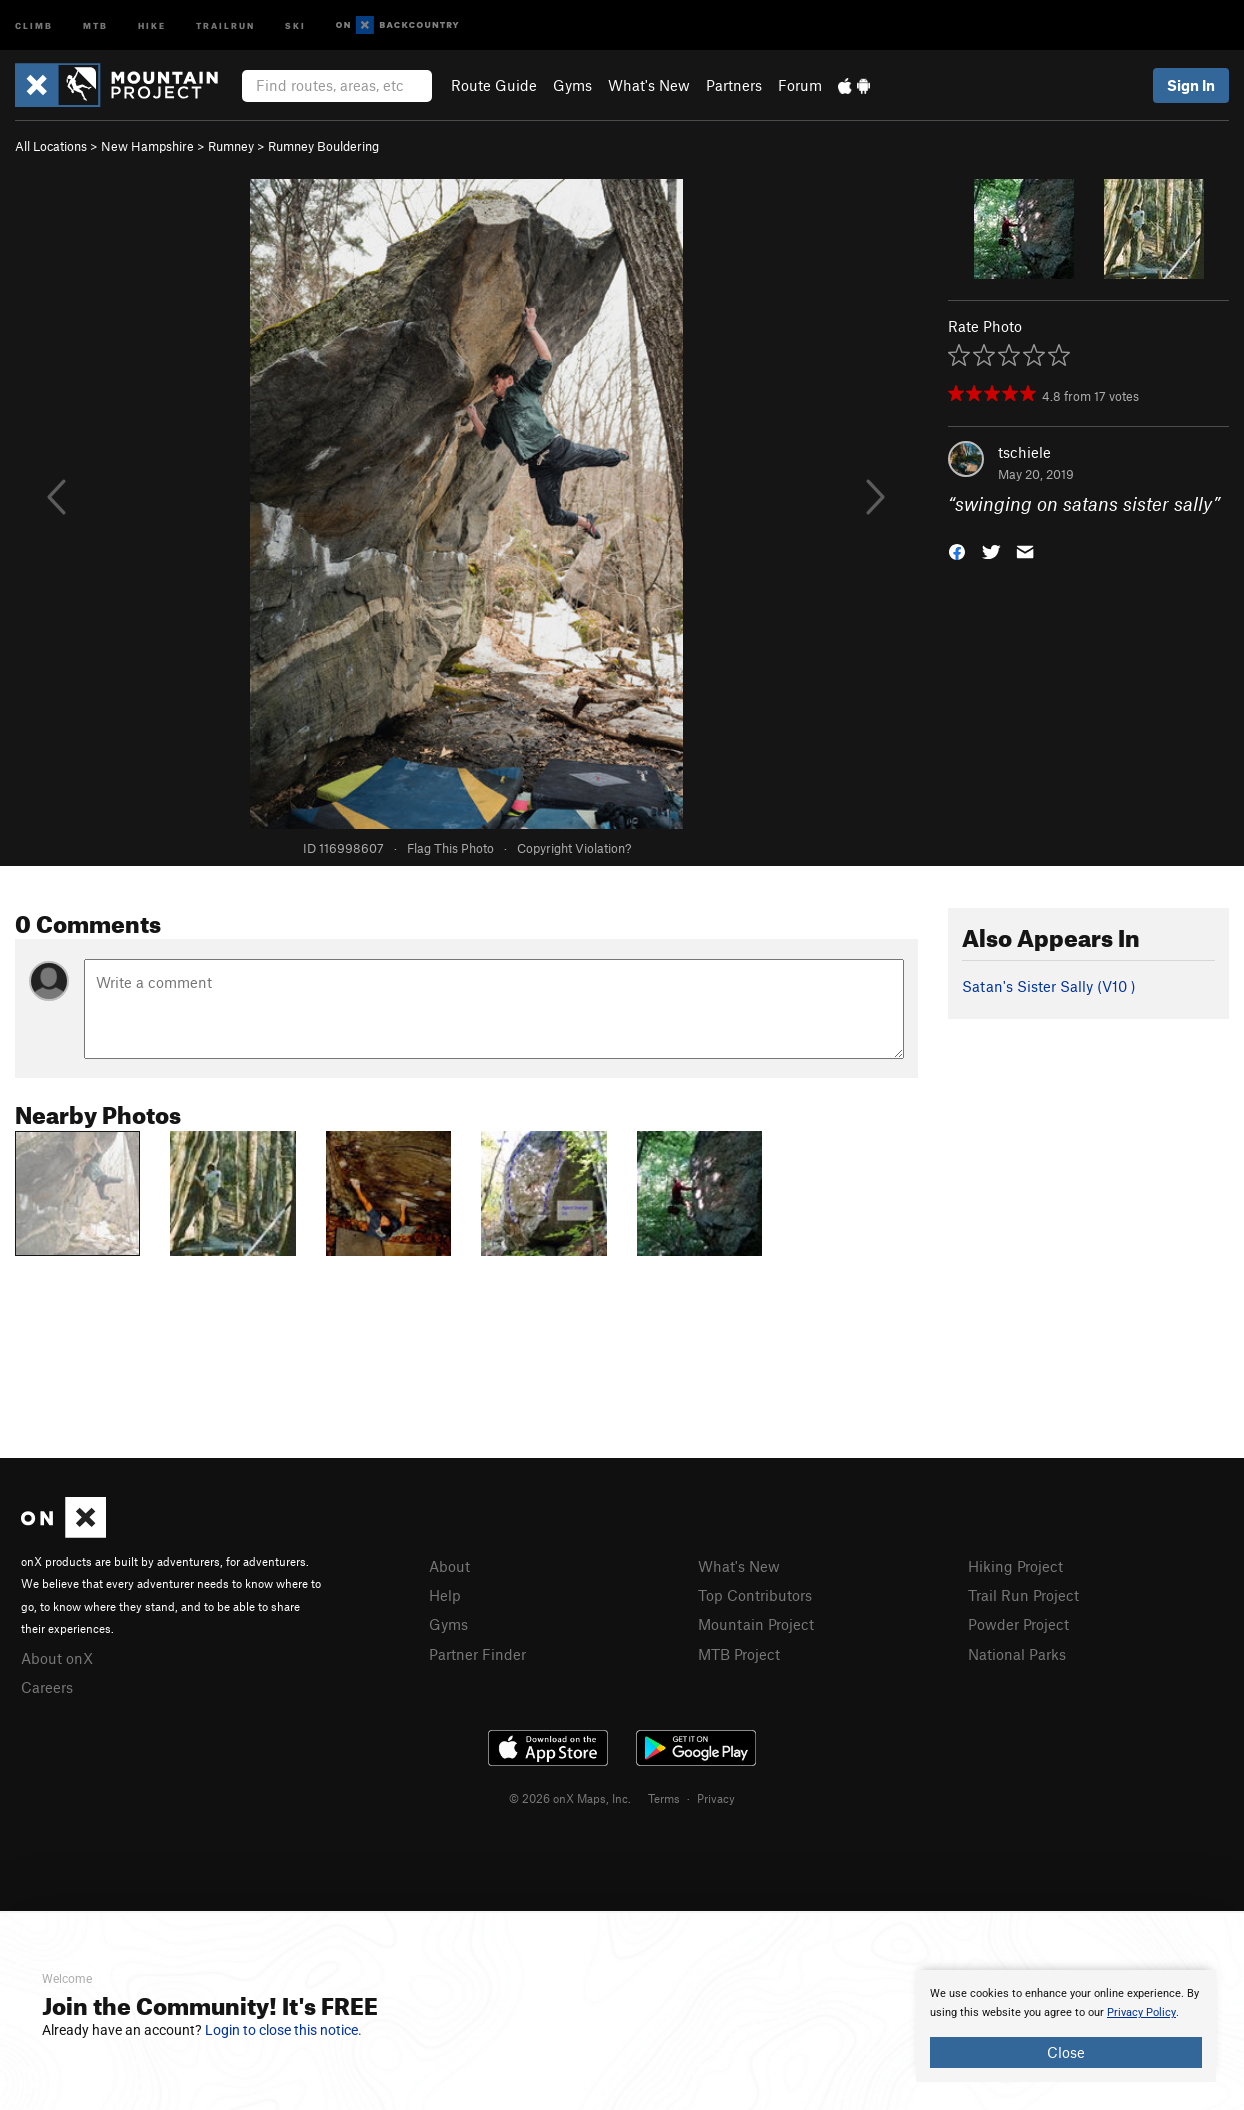 The height and width of the screenshot is (2110, 1244). Describe the element at coordinates (225, 24) in the screenshot. I see `Trailrun` at that location.